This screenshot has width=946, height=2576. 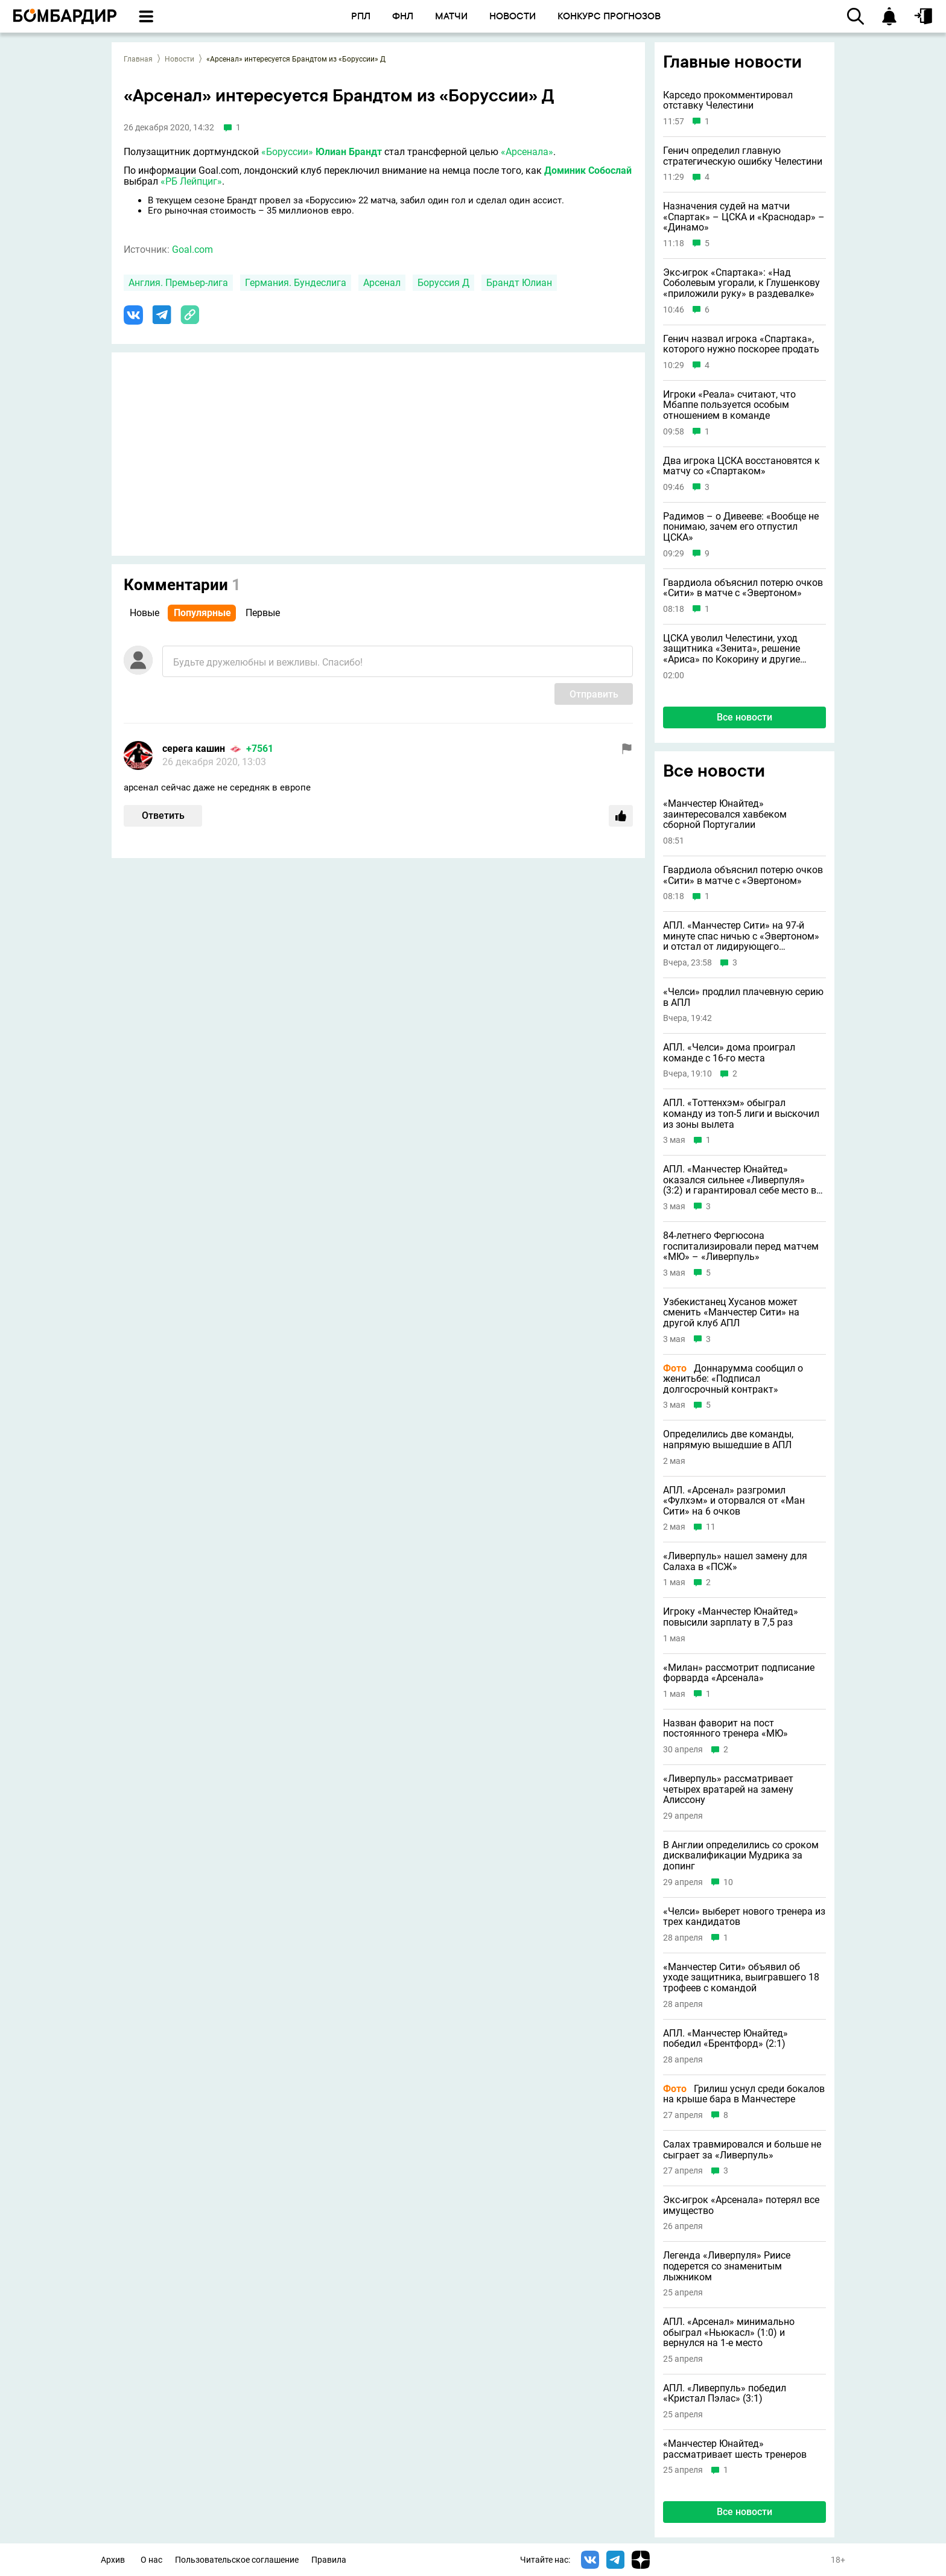 What do you see at coordinates (725, 2038) in the screenshot?
I see `АПЛ. «Манчестер Юнайтед» победил «Брентфорд» (2:1)` at bounding box center [725, 2038].